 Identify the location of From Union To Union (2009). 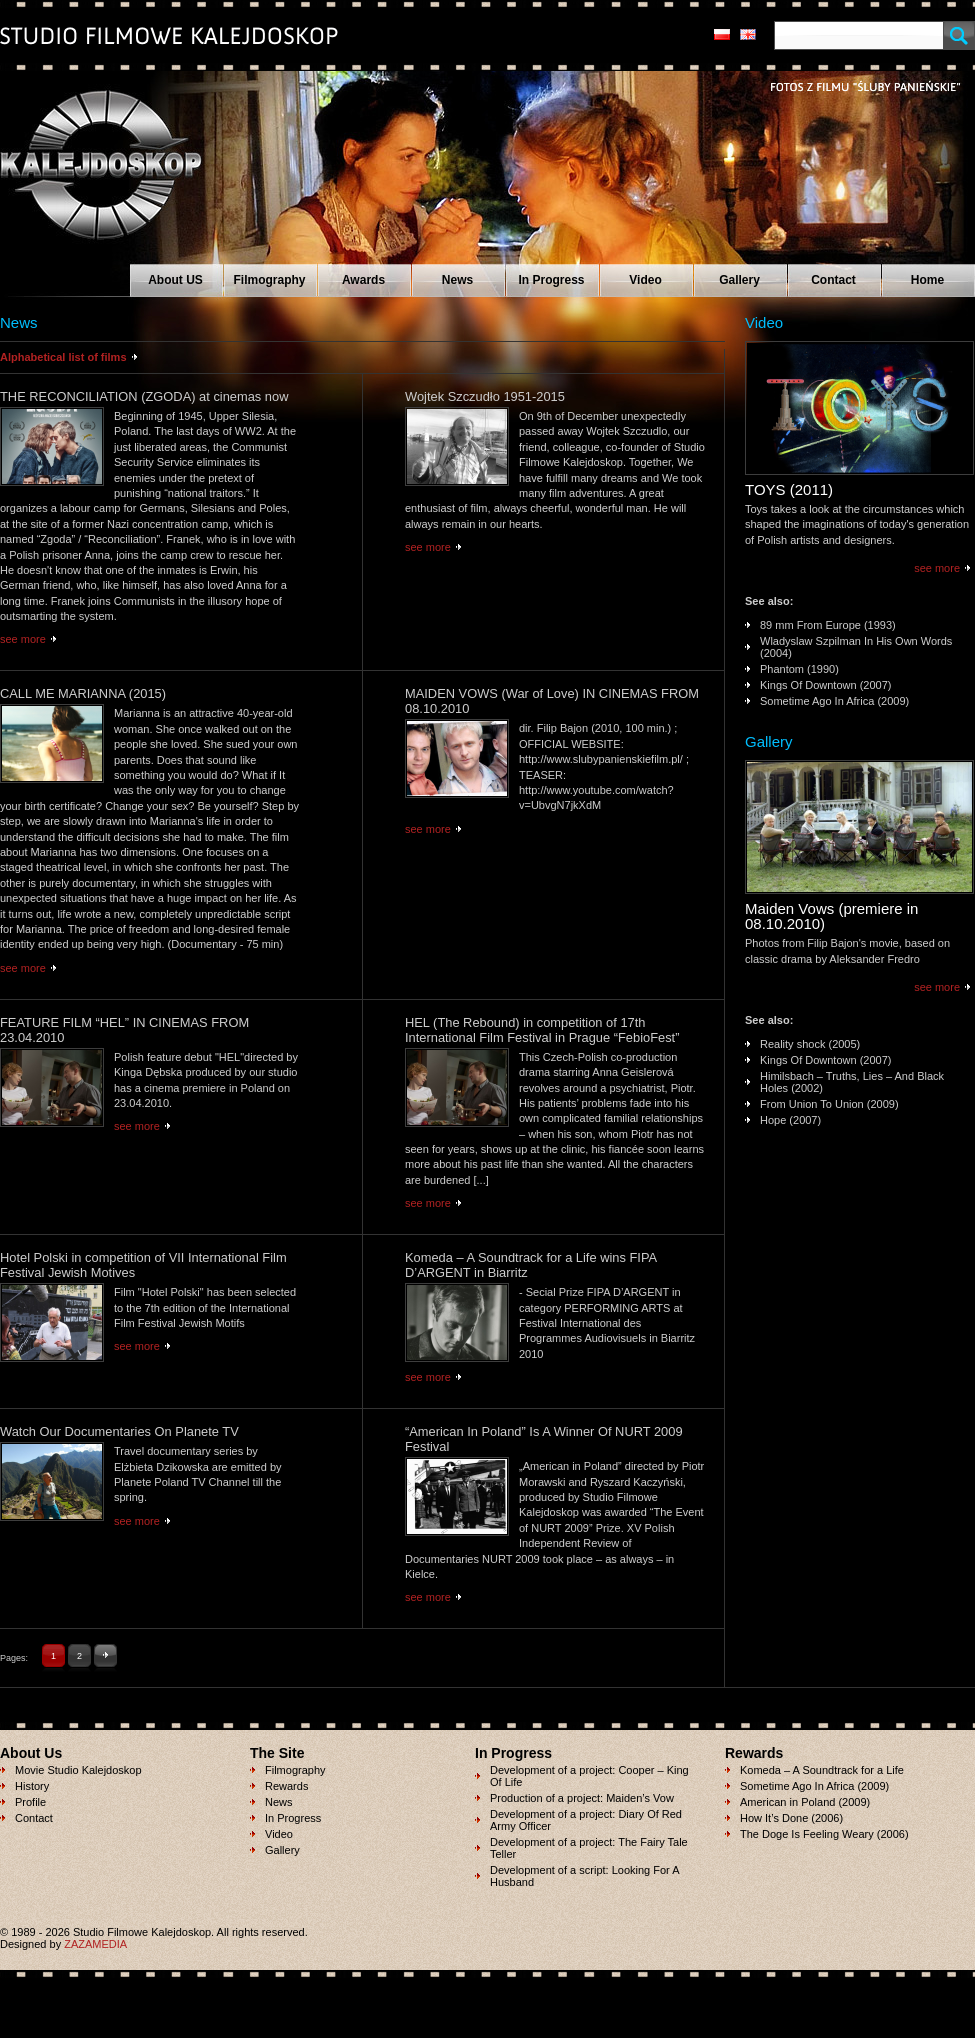
(829, 1104).